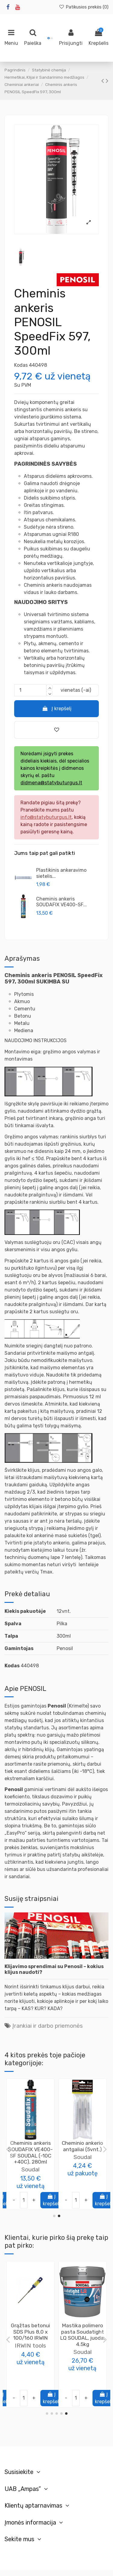 This screenshot has height=2576, width=113. Describe the element at coordinates (82, 2331) in the screenshot. I see `Putos montavimo Window & Door 750ml Penosil` at that location.